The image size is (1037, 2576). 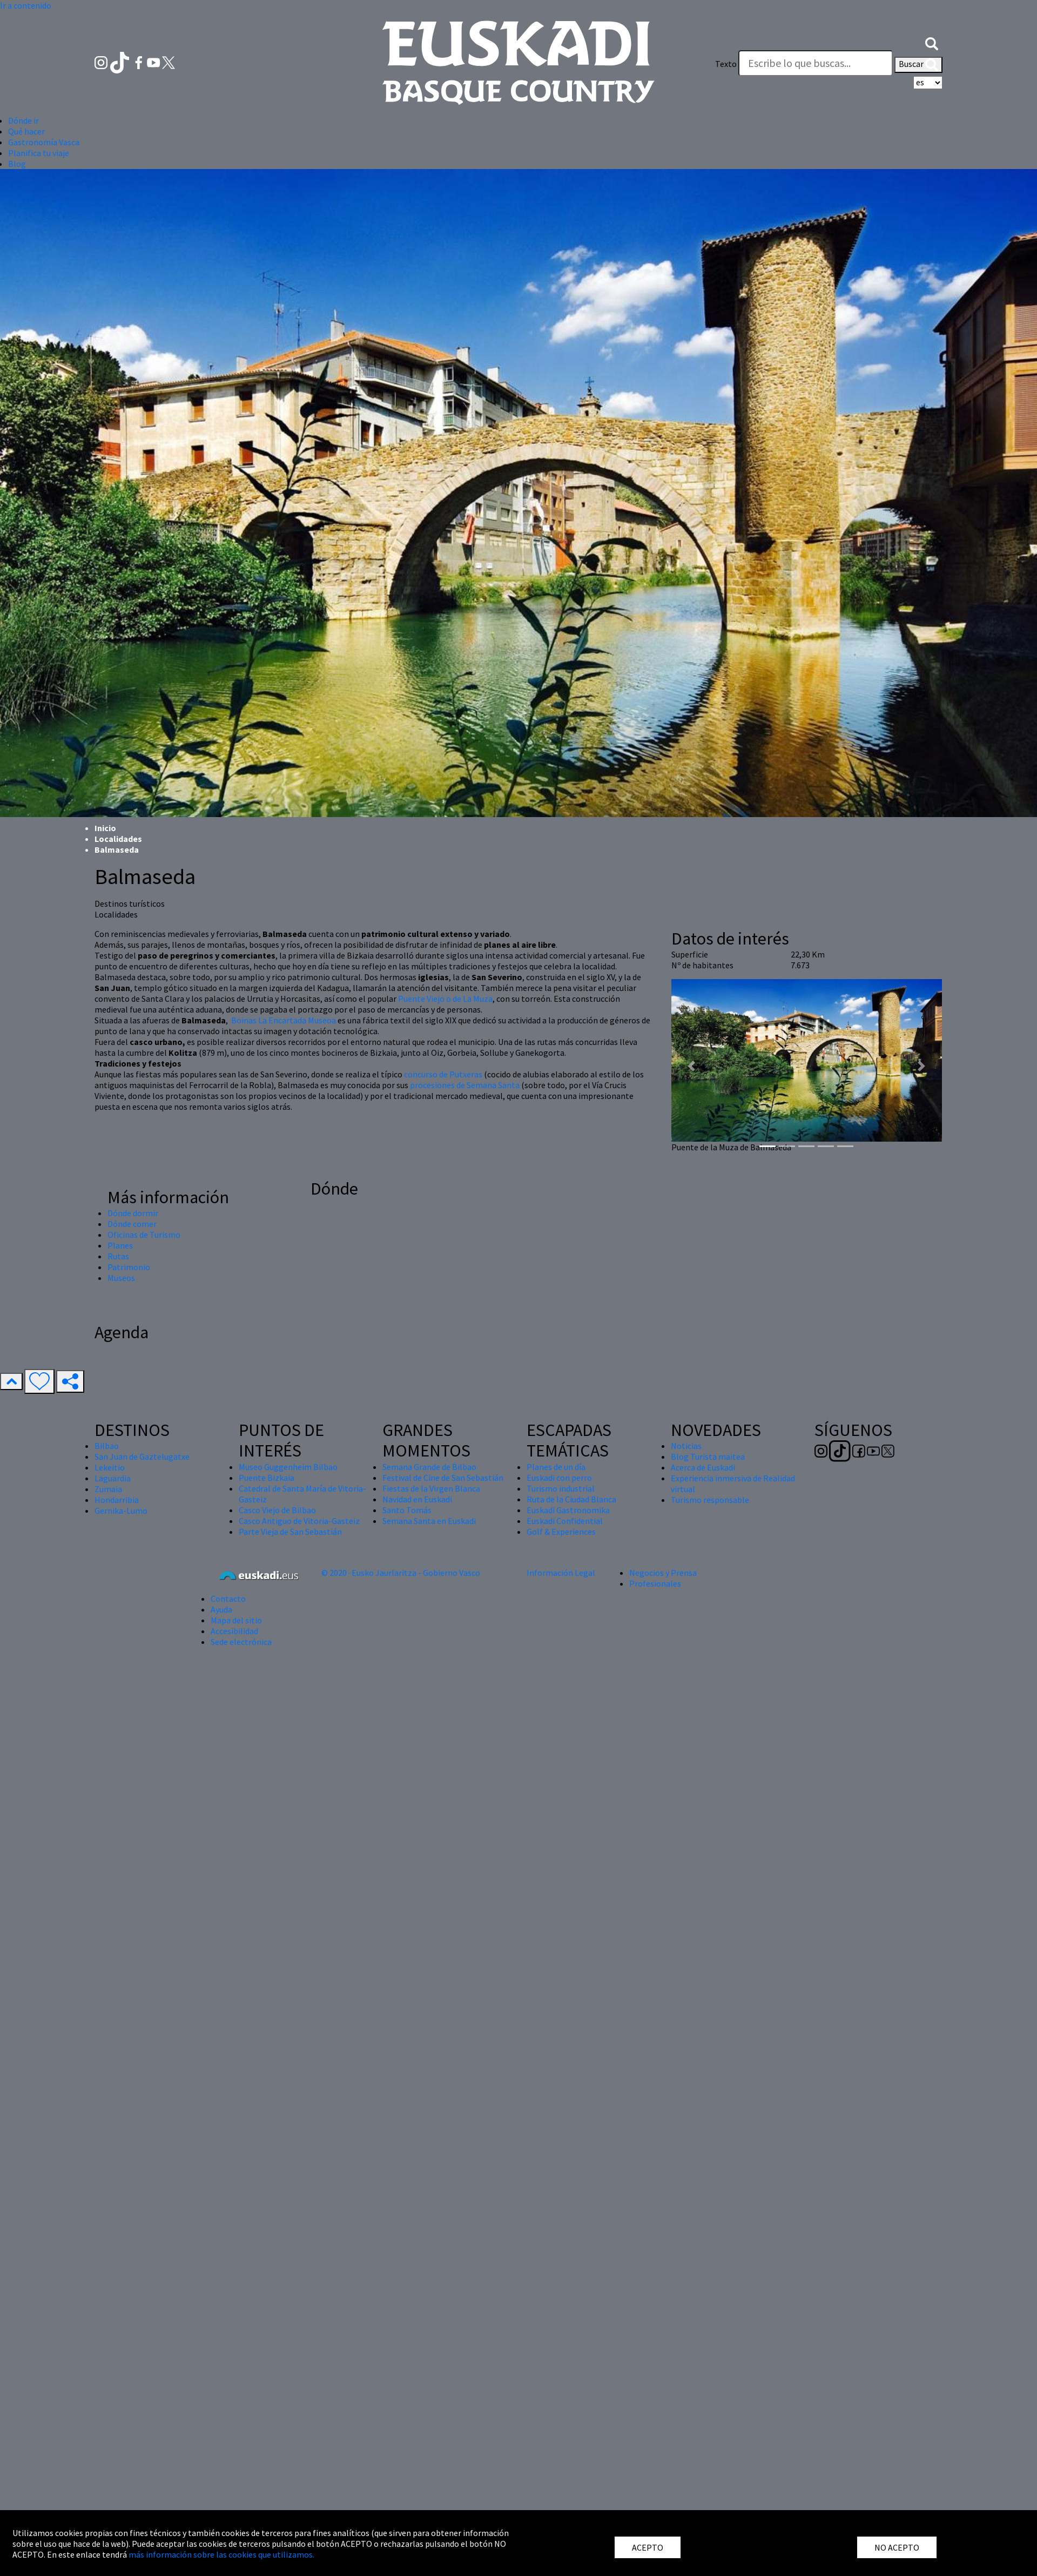 I want to click on Acerca de Euskadi, so click(x=703, y=1467).